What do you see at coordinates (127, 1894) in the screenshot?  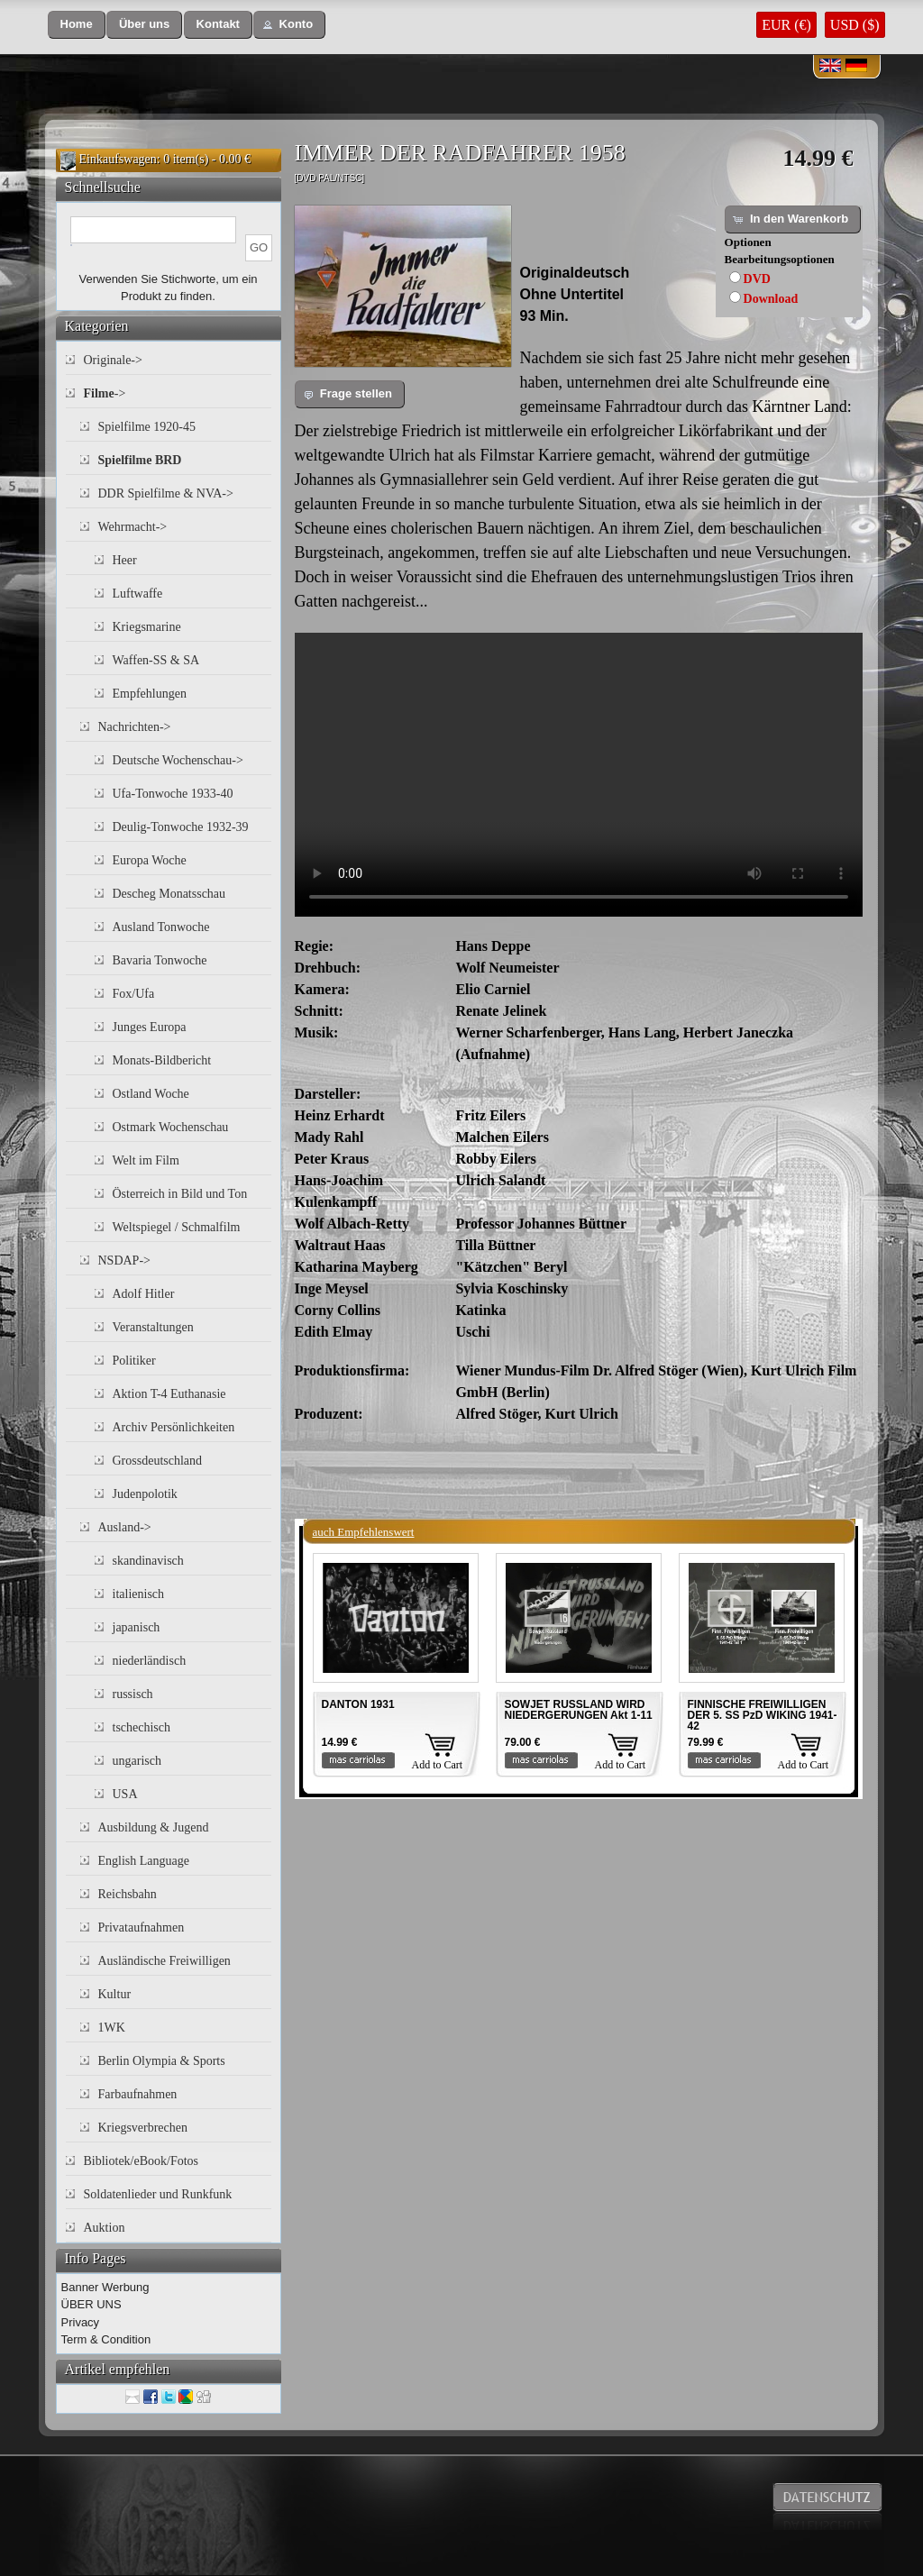 I see `Reichsbahn` at bounding box center [127, 1894].